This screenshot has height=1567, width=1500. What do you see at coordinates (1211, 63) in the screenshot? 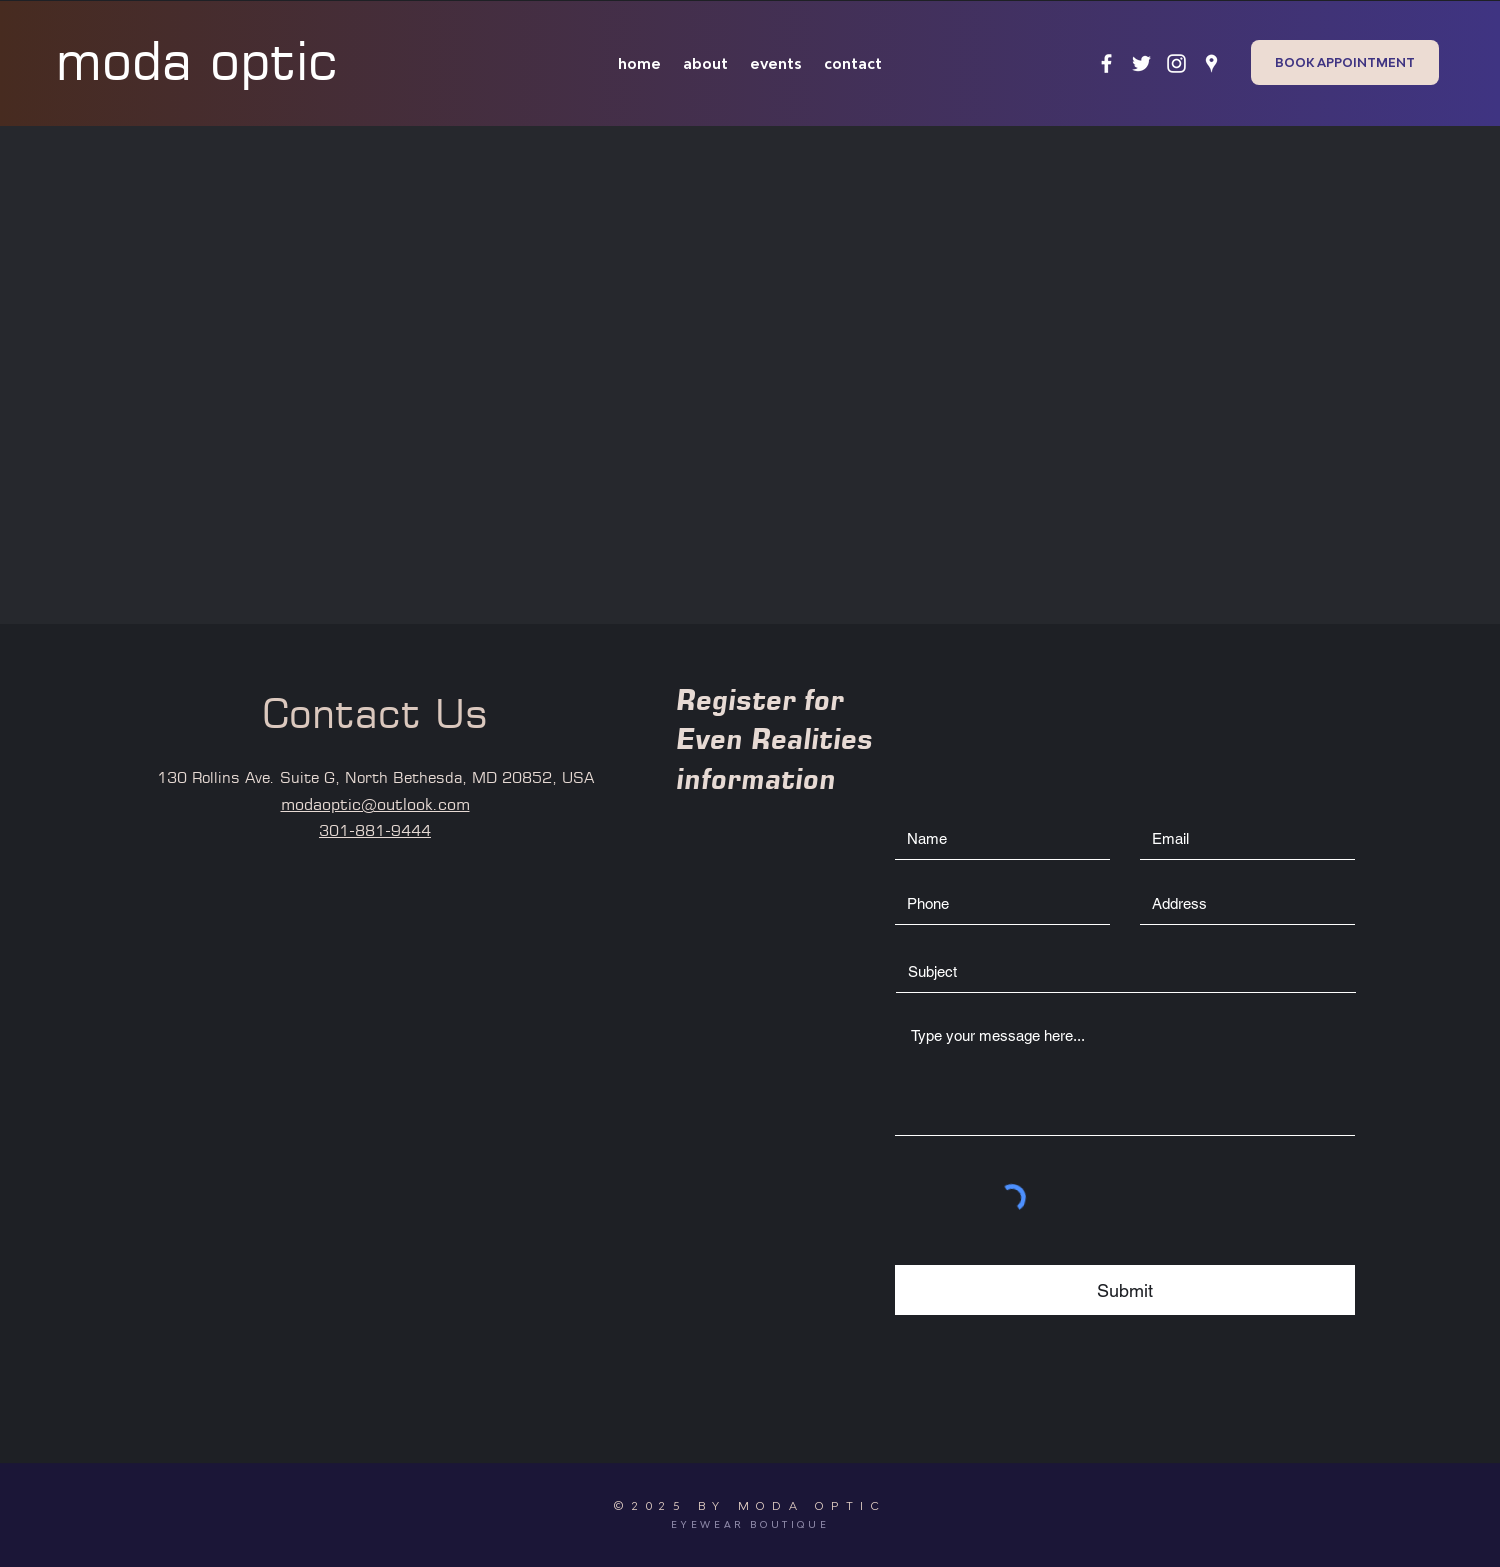
I see `[googlePlaces]` at bounding box center [1211, 63].